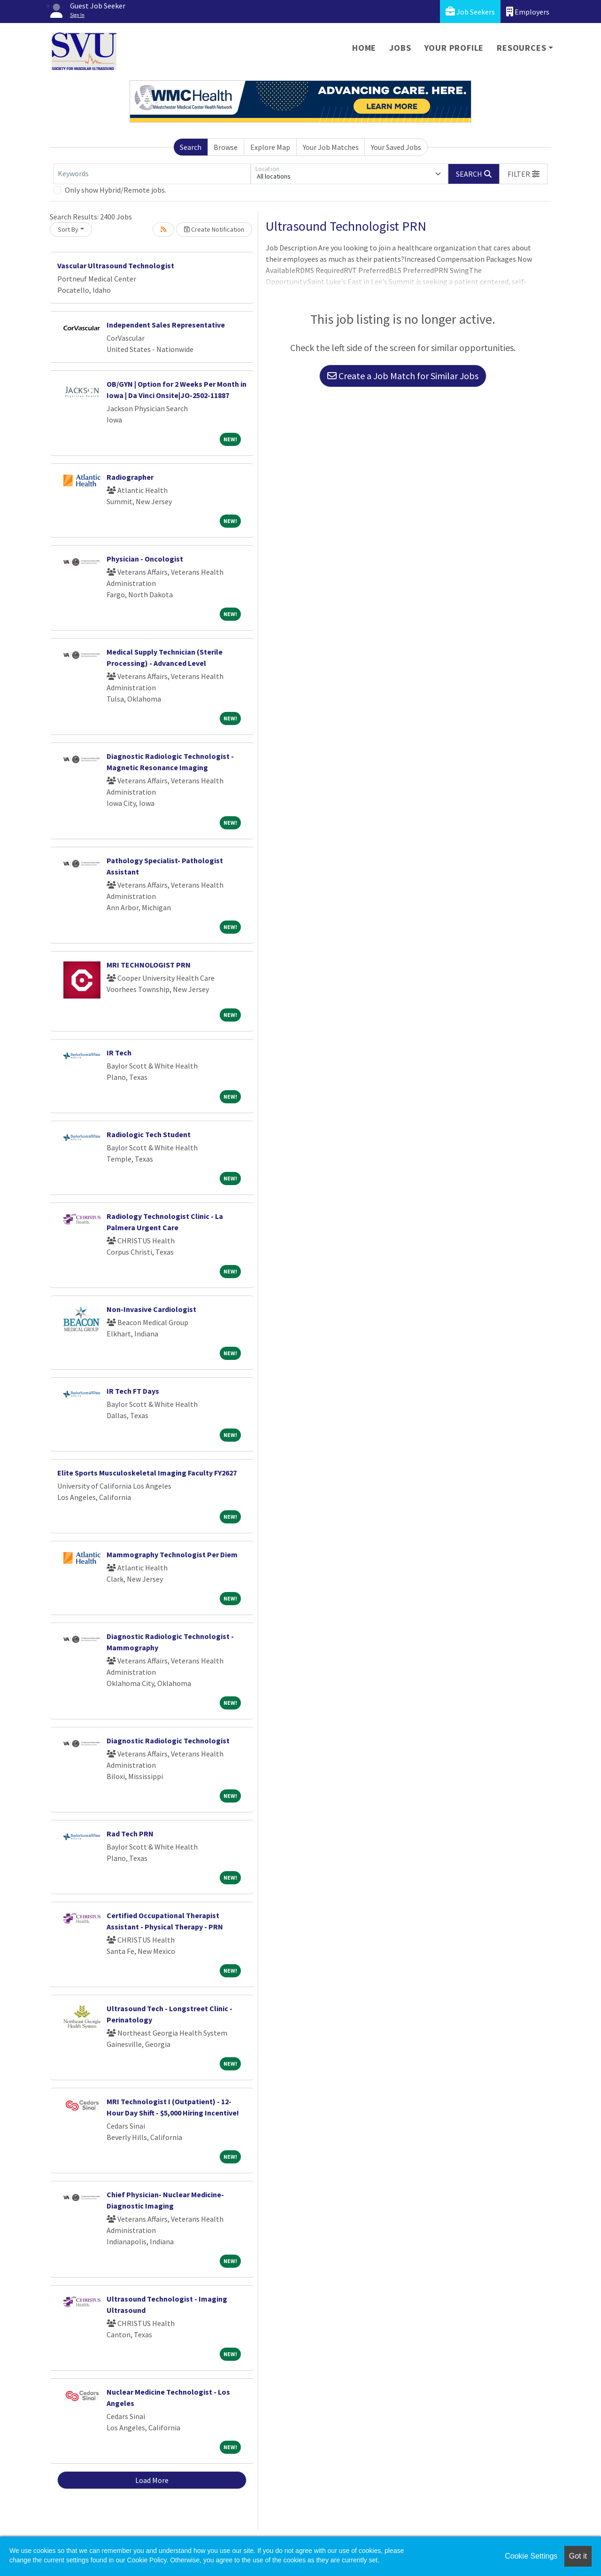 This screenshot has width=601, height=2576. What do you see at coordinates (115, 265) in the screenshot?
I see `Vascular Ultrasound Technologist` at bounding box center [115, 265].